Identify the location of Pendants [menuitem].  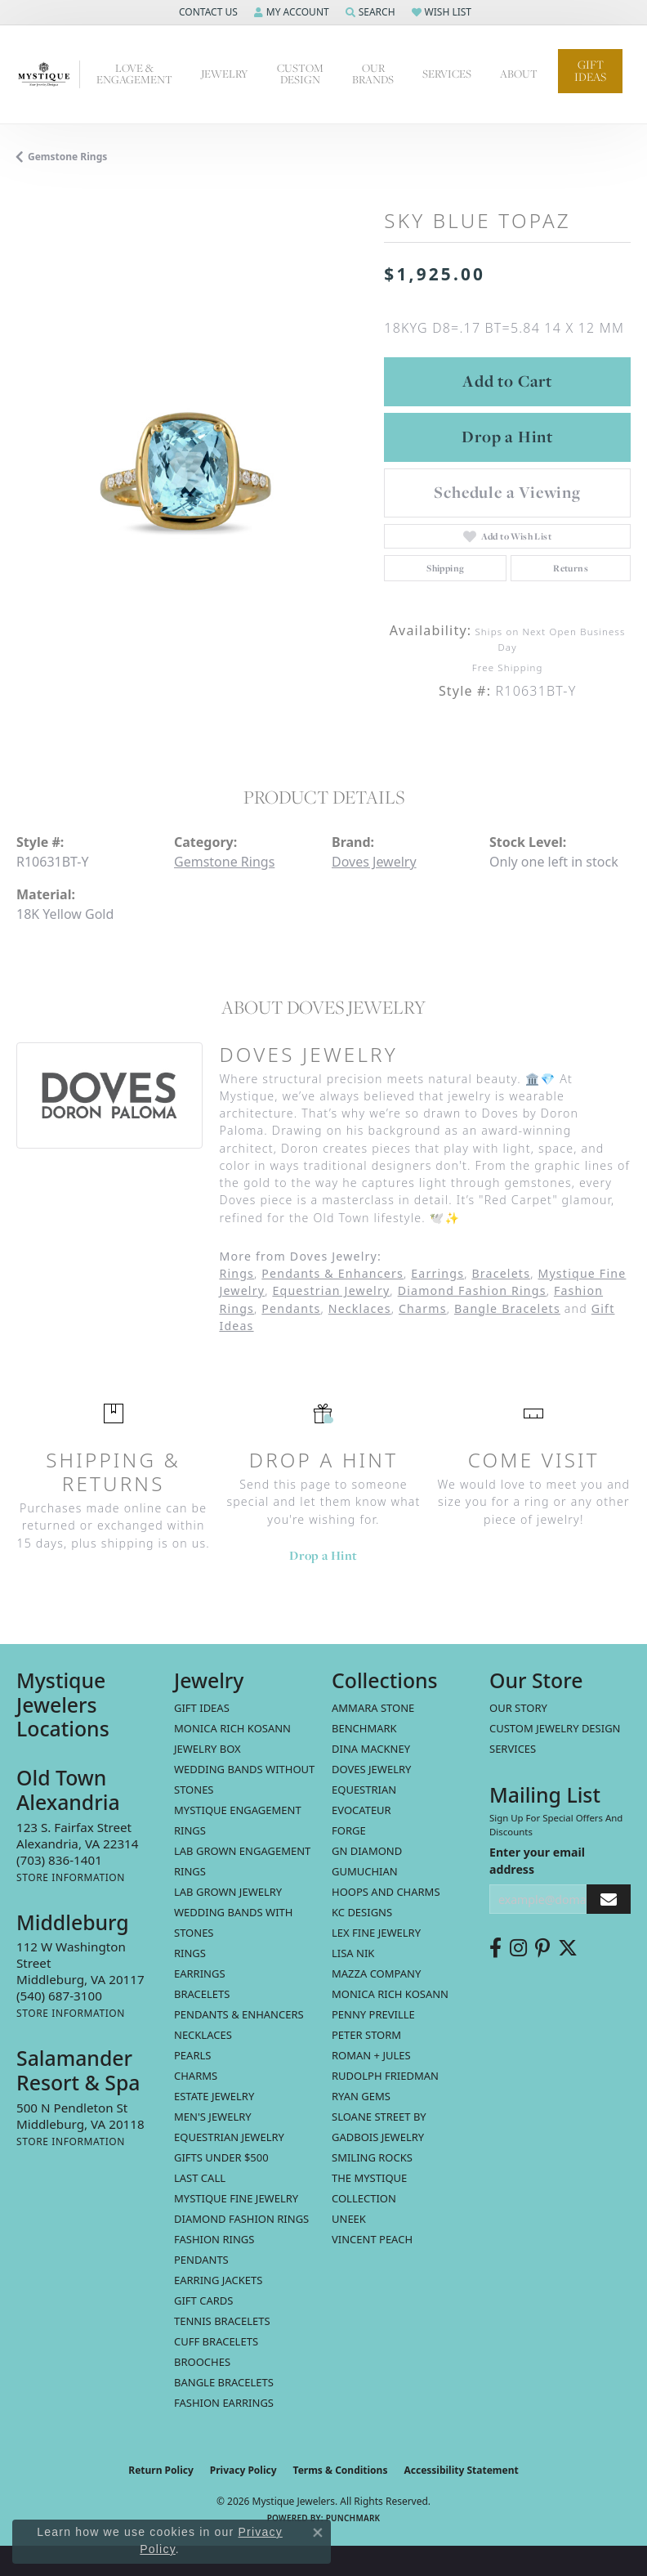
(201, 2259).